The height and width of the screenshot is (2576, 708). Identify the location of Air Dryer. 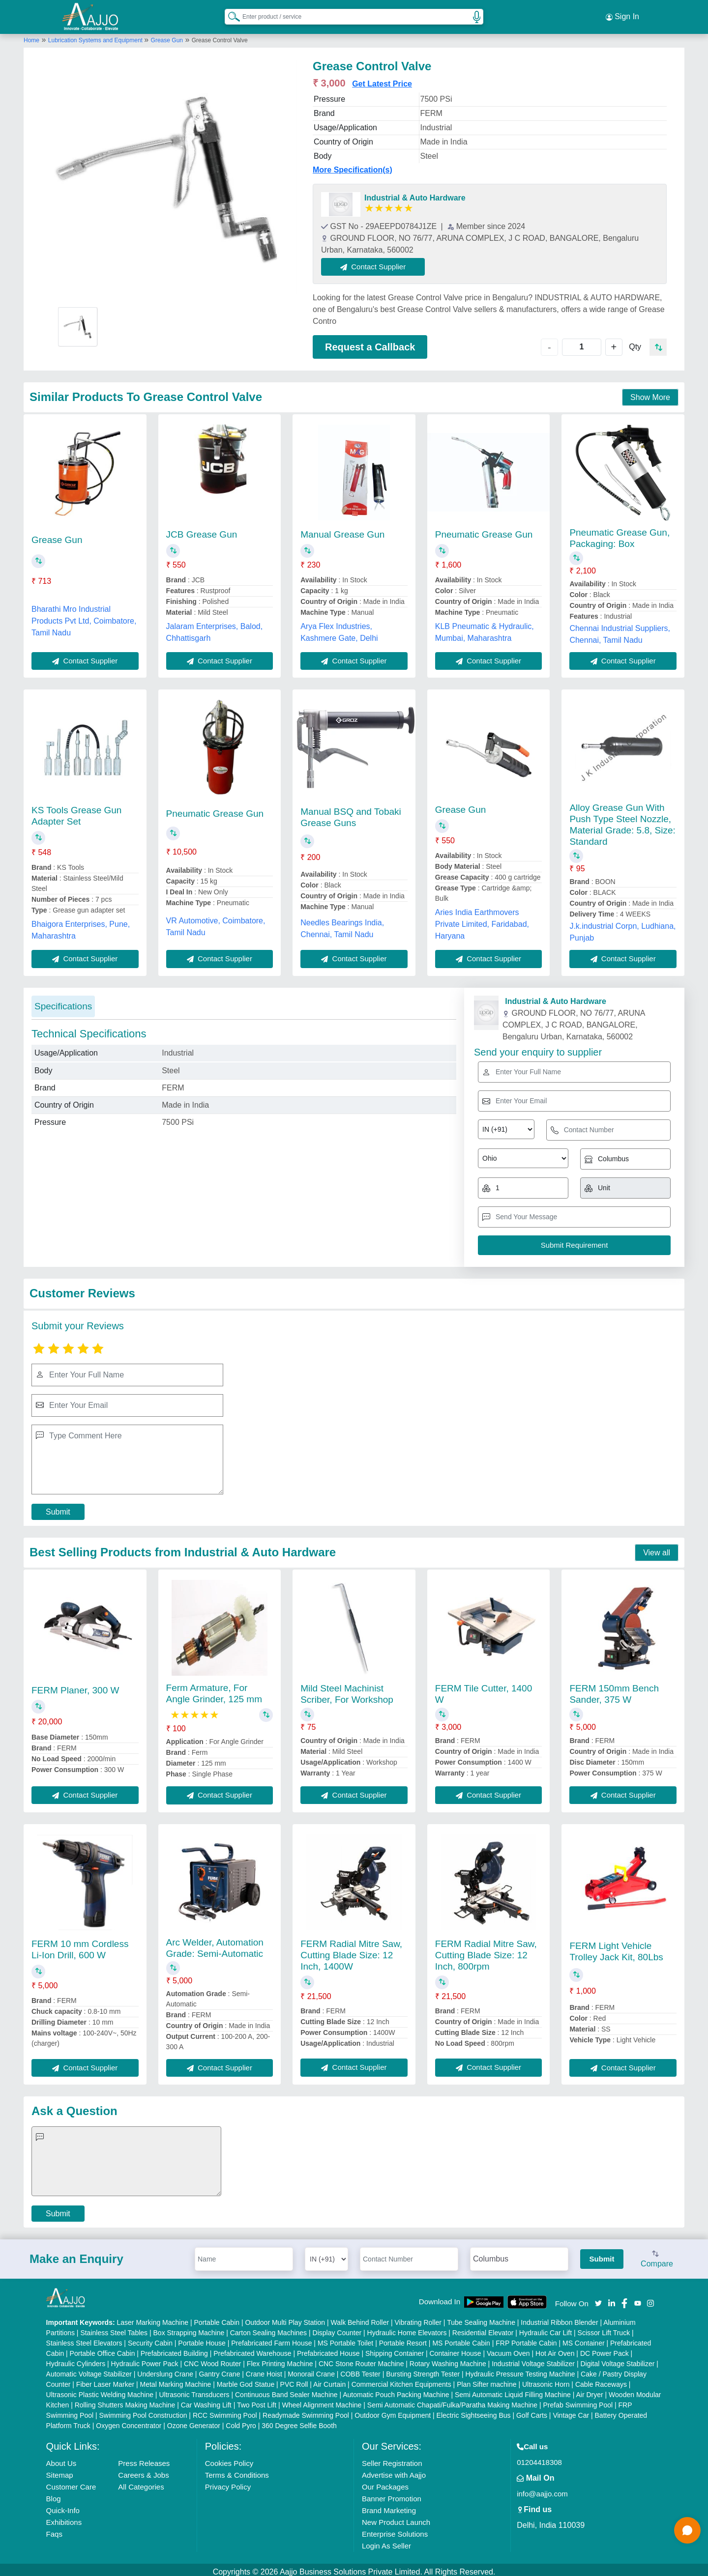
(589, 2390).